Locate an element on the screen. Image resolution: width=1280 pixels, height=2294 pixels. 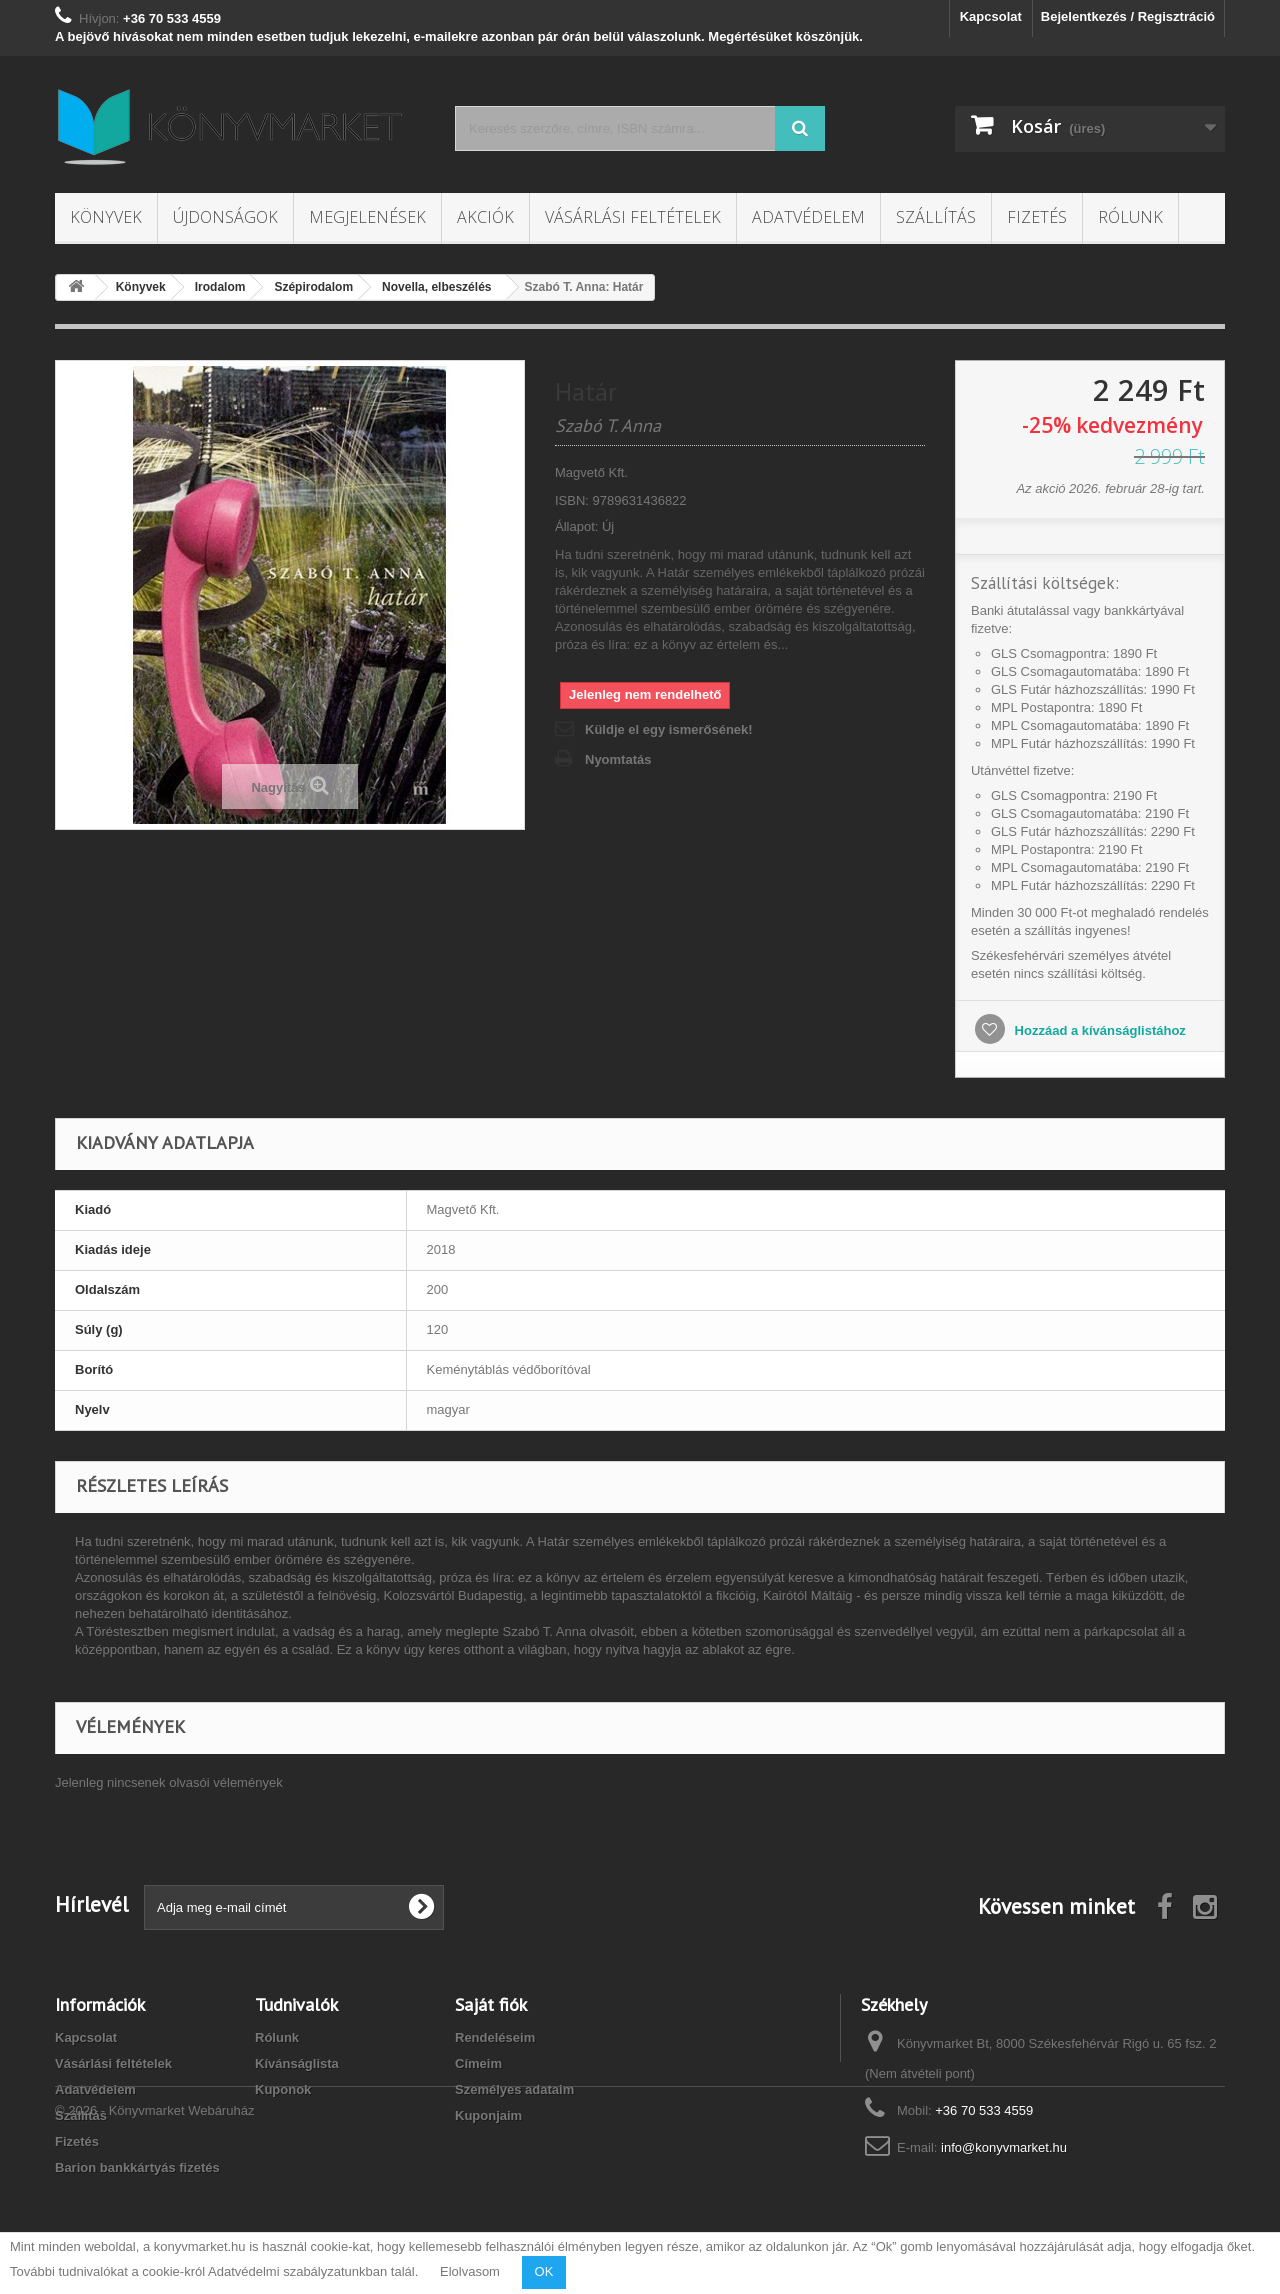
Saját fiók is located at coordinates (491, 2004).